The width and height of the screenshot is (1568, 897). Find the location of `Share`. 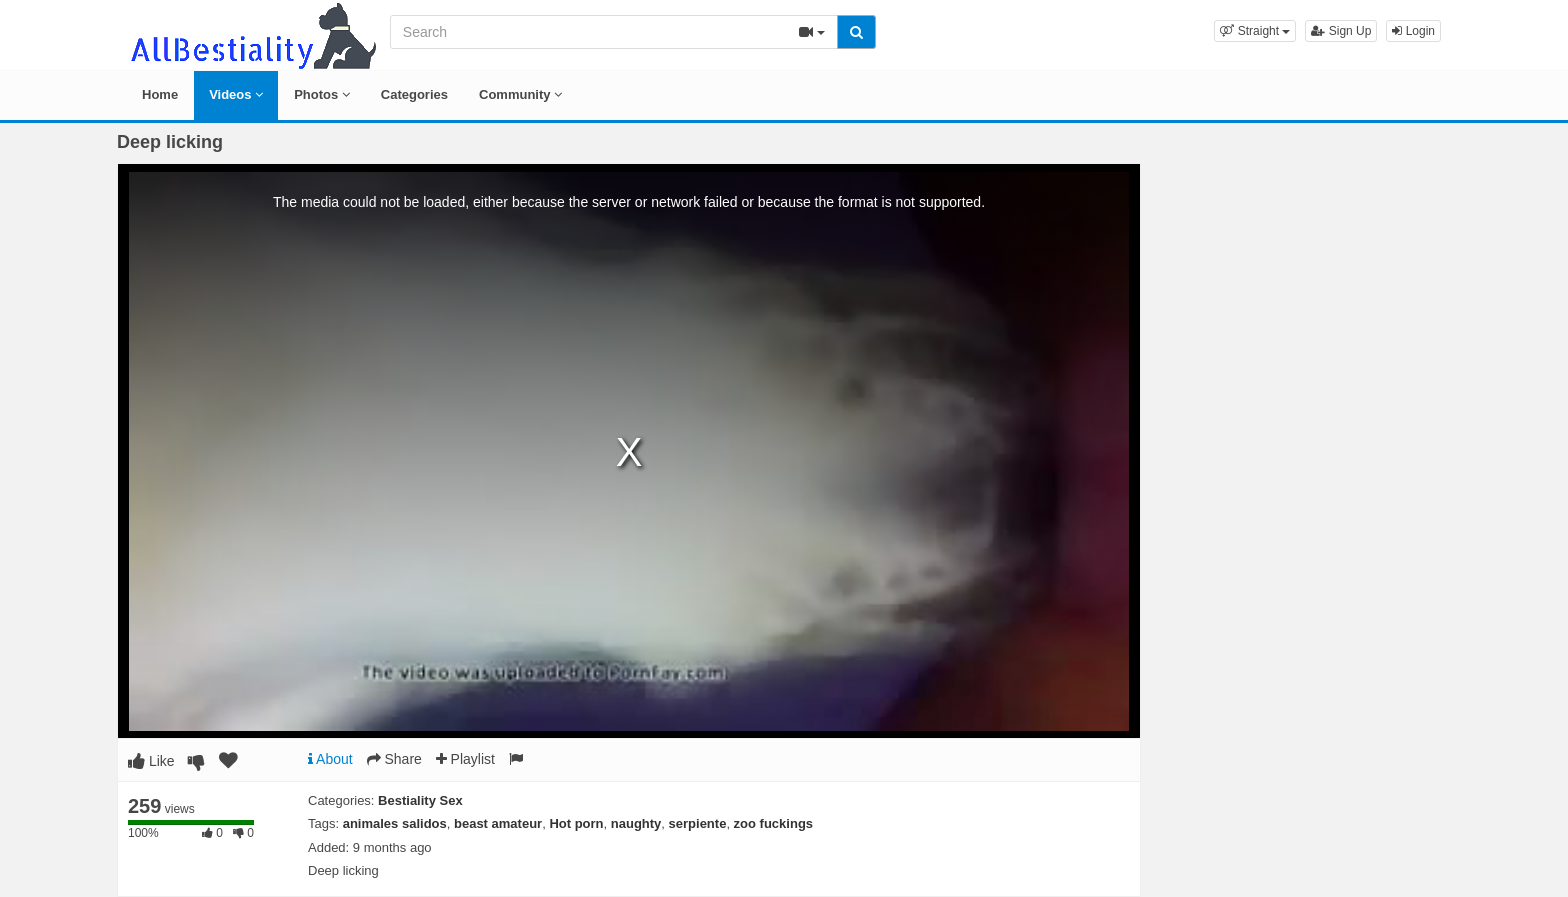

Share is located at coordinates (394, 759).